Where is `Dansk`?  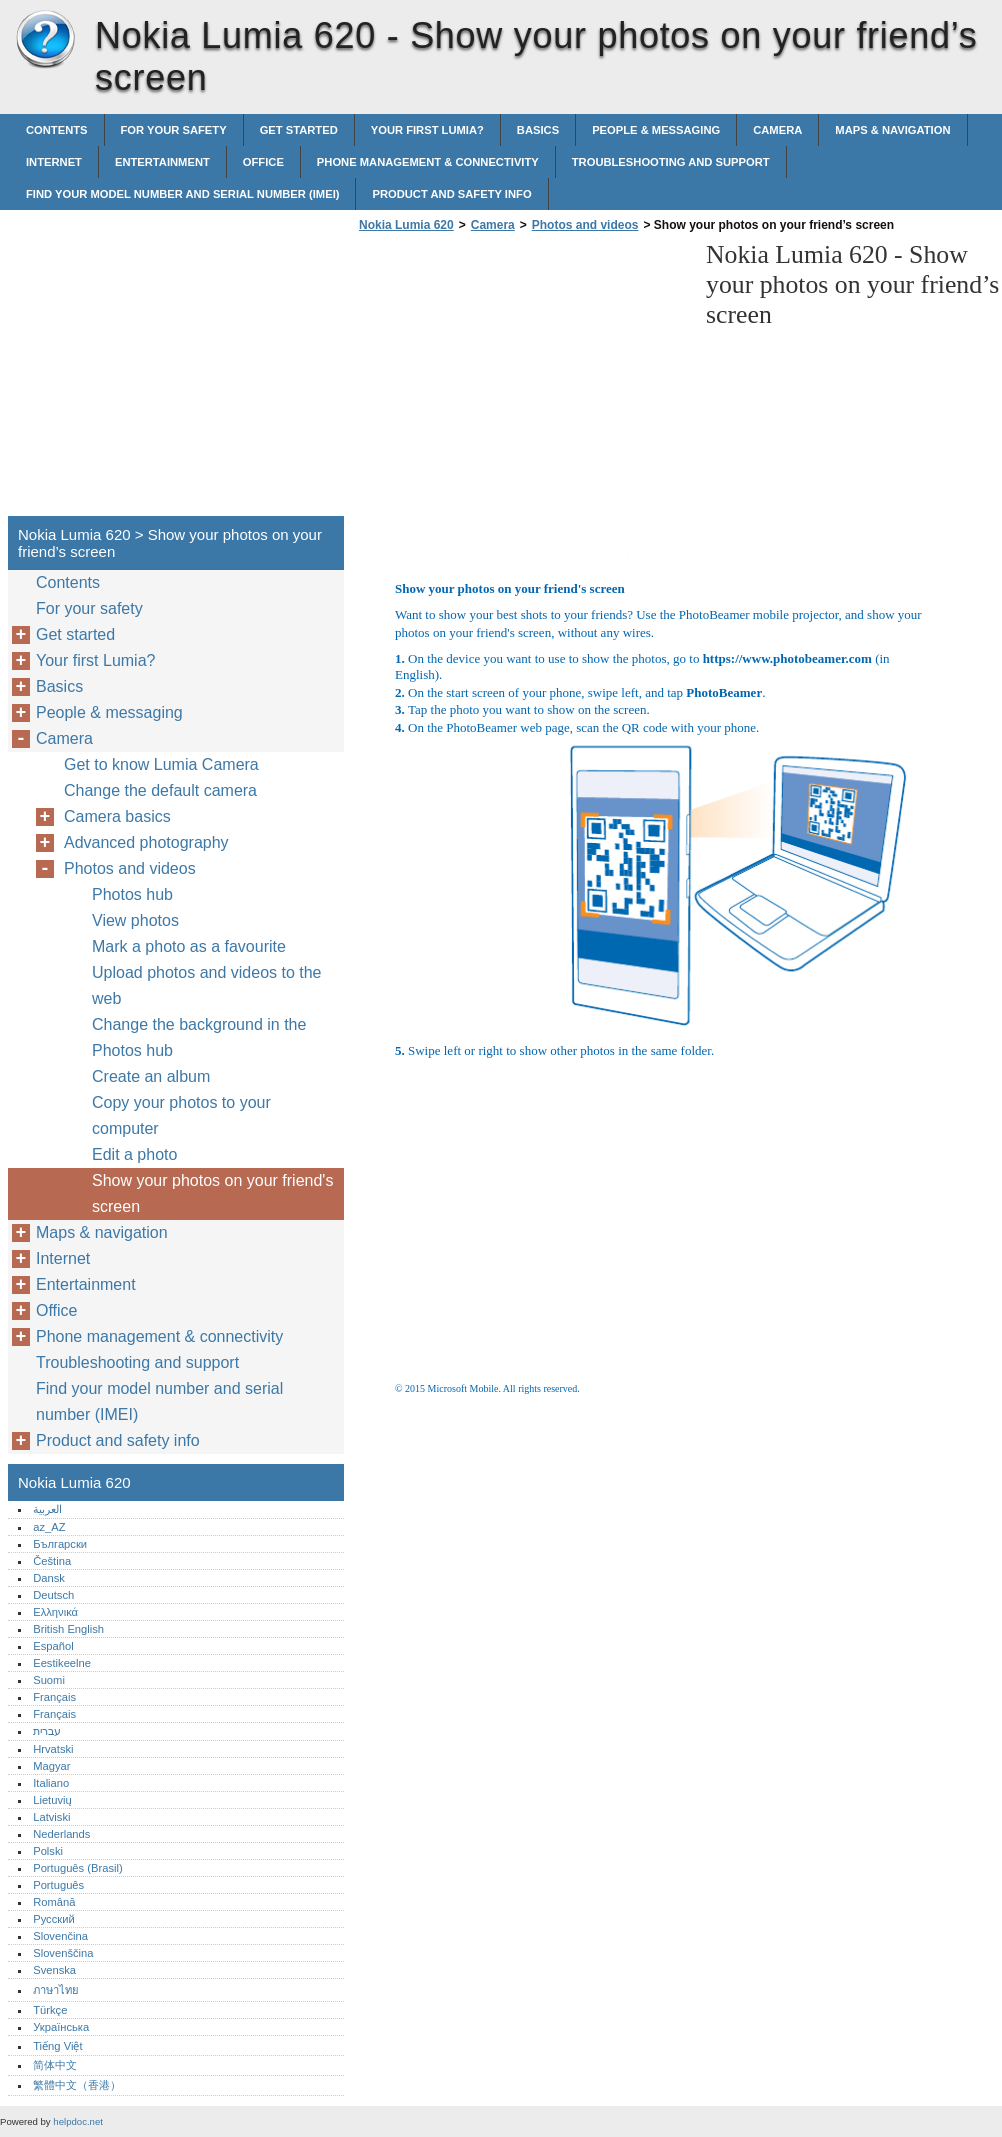 Dansk is located at coordinates (49, 1578).